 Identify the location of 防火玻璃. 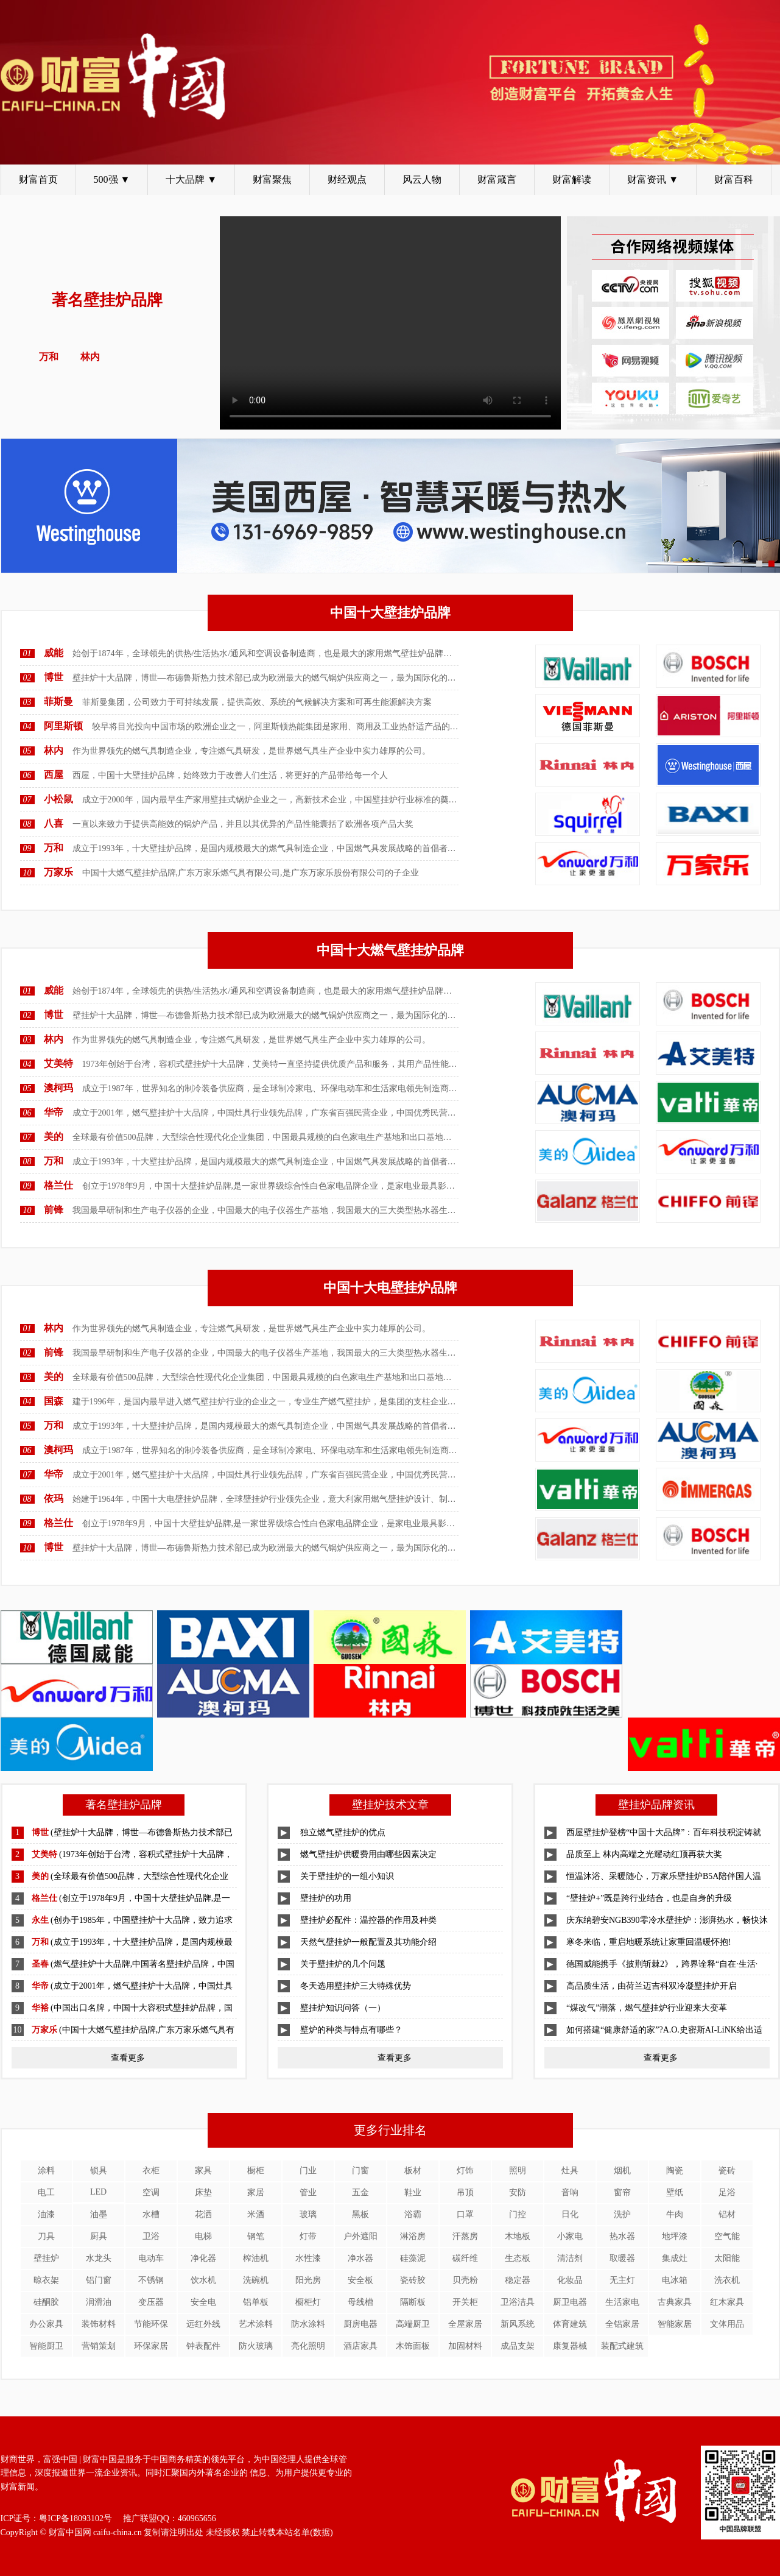
(256, 2346).